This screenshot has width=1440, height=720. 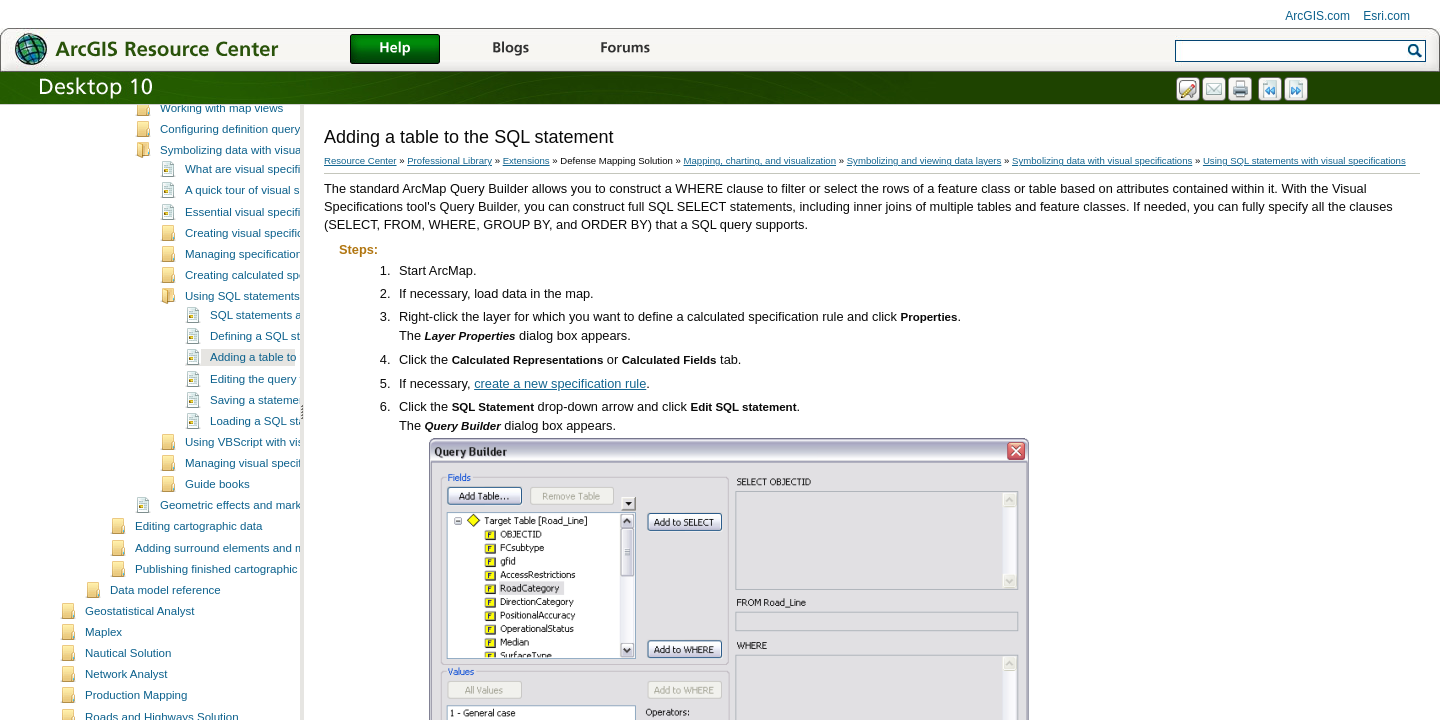 What do you see at coordinates (281, 617) in the screenshot?
I see `Adding surround elements and managing the page layout` at bounding box center [281, 617].